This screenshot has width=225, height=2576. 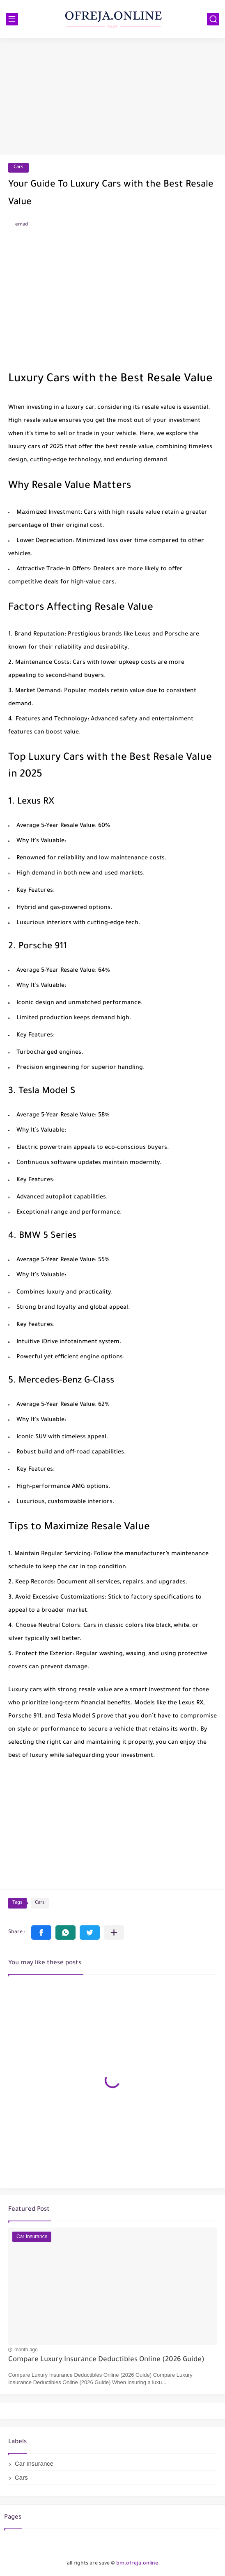 What do you see at coordinates (34, 2463) in the screenshot?
I see `Car Insurance` at bounding box center [34, 2463].